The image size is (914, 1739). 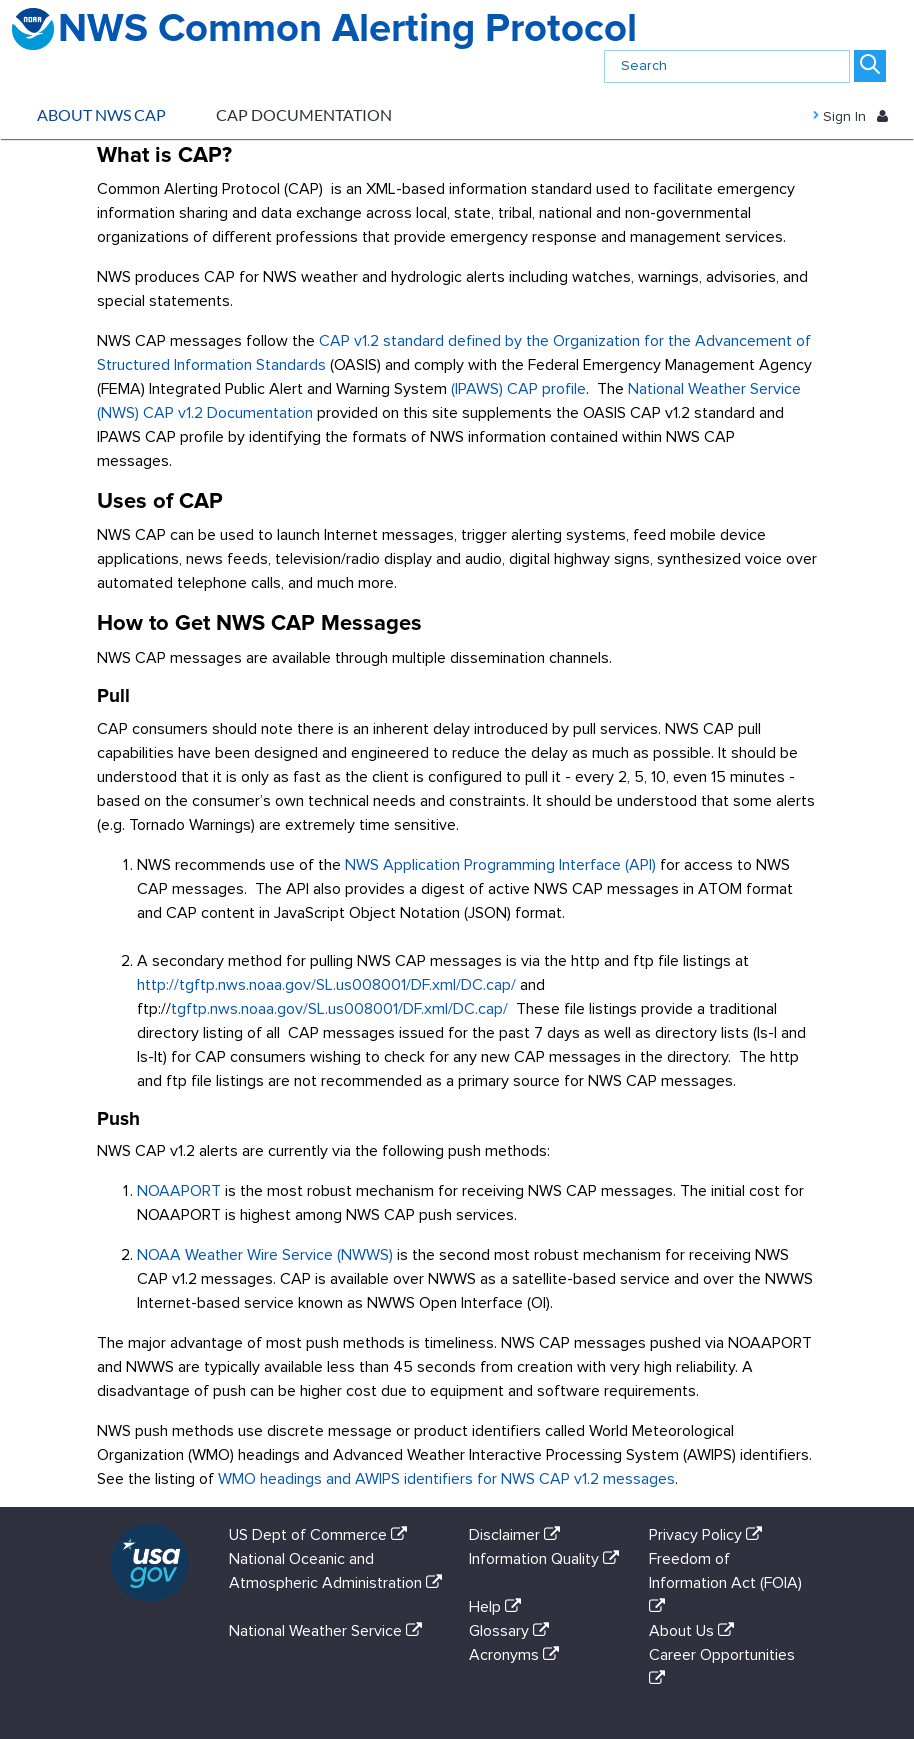 What do you see at coordinates (335, 1582) in the screenshot?
I see `National Oceanic and Atmospheric Administration` at bounding box center [335, 1582].